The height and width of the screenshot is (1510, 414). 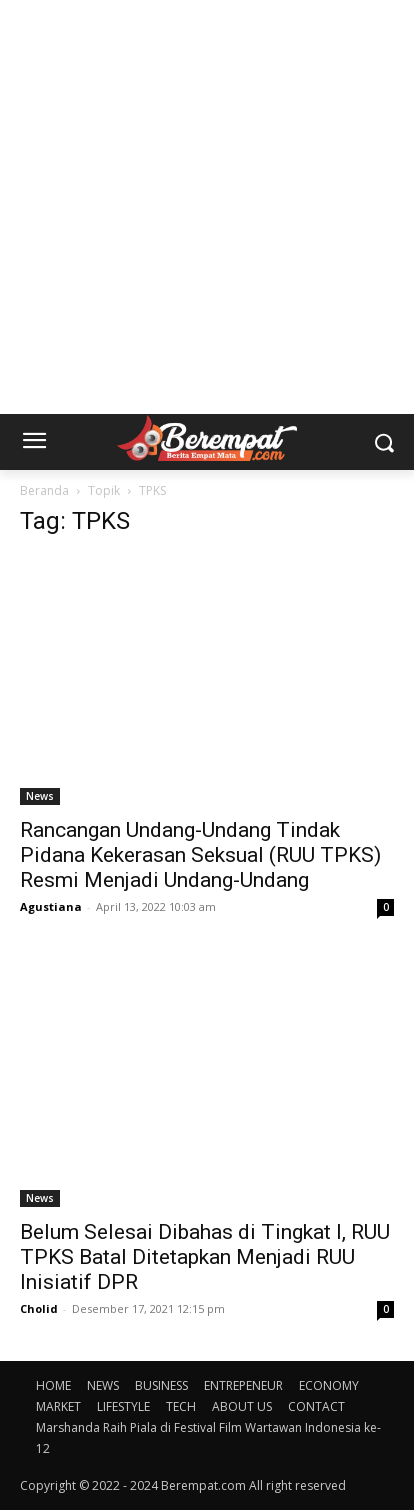 What do you see at coordinates (207, 207) in the screenshot?
I see `[Advertisement]` at bounding box center [207, 207].